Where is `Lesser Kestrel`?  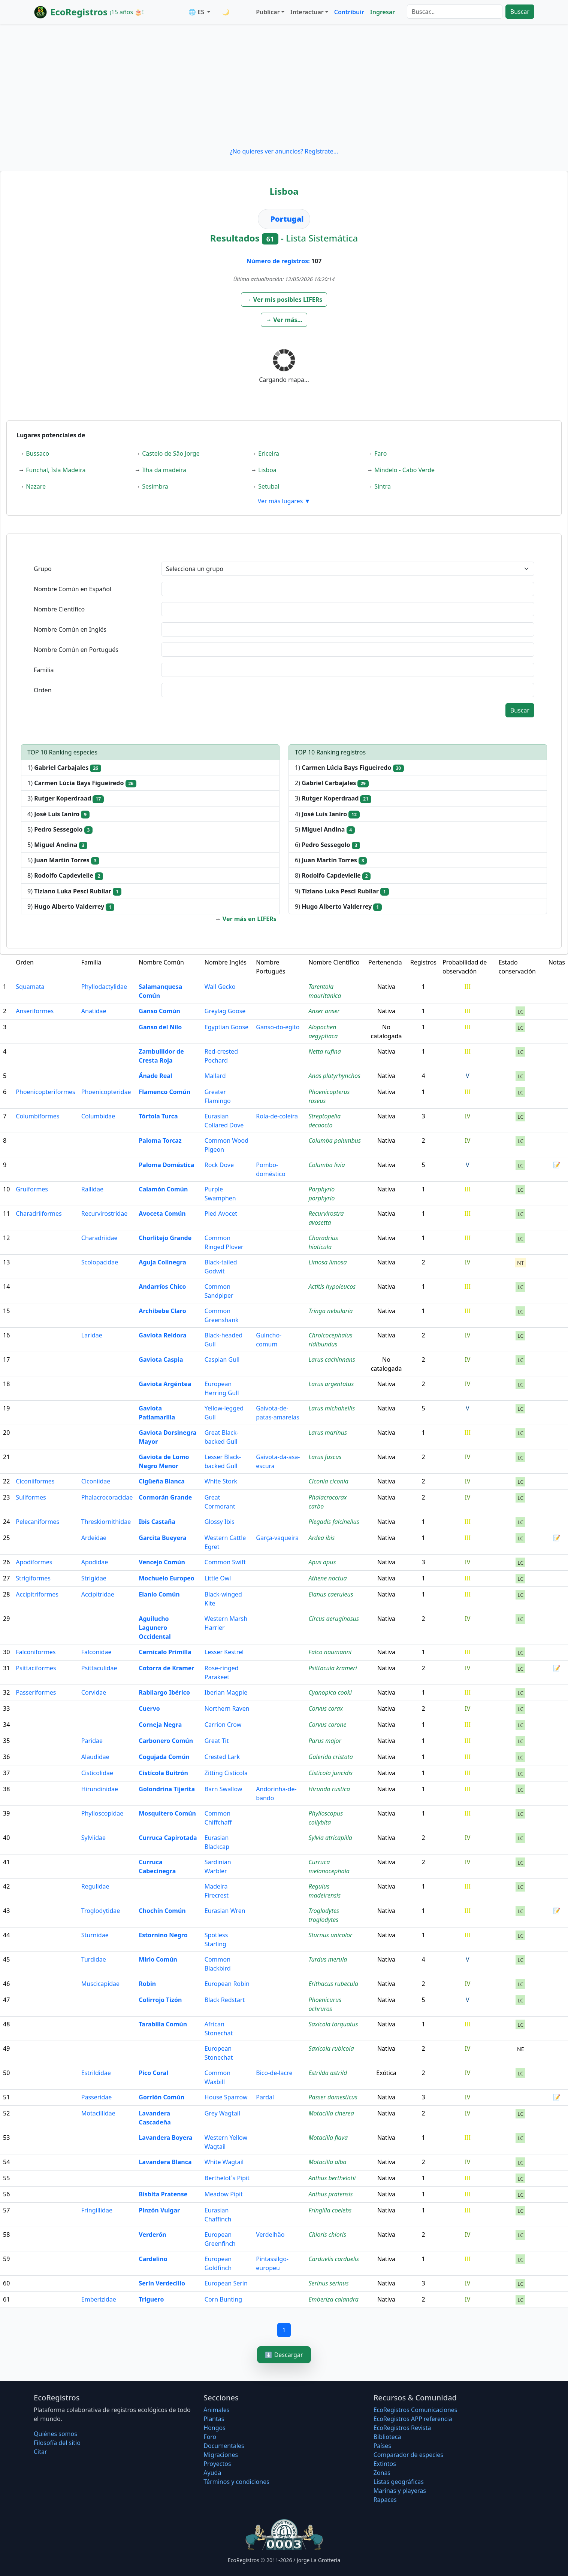 Lesser Kestrel is located at coordinates (224, 1652).